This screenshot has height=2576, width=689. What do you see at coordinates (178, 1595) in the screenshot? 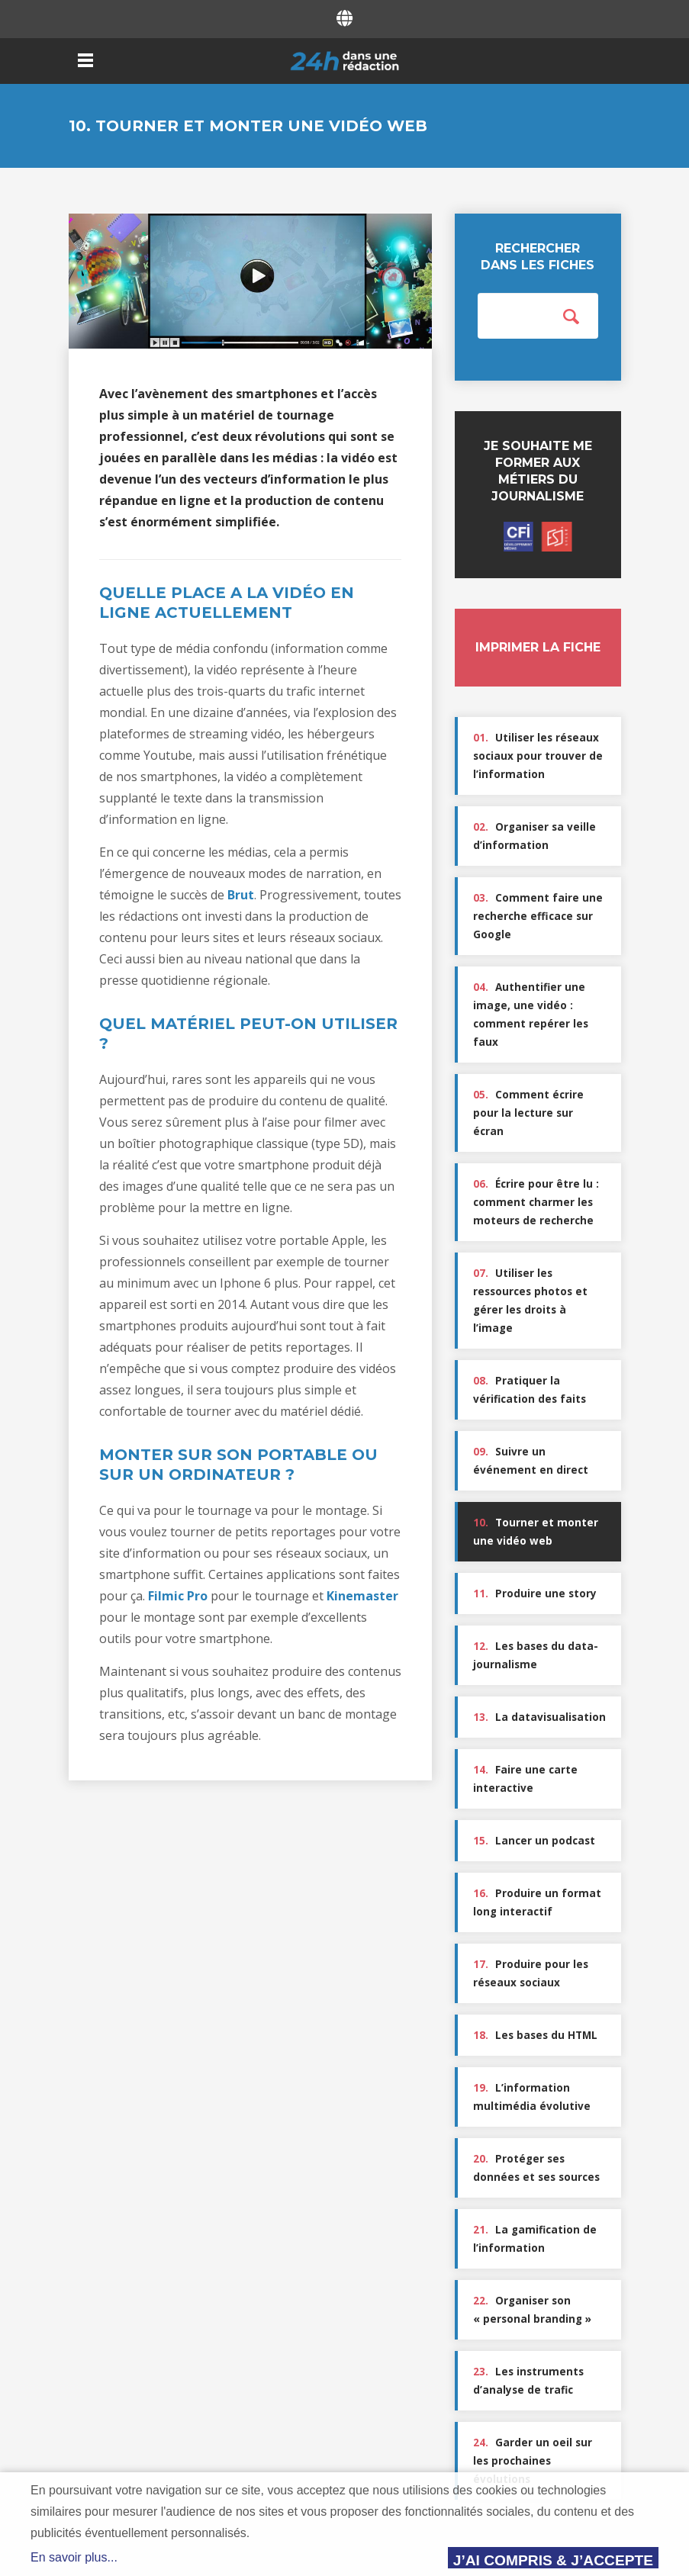
I see `Filmic Pro` at bounding box center [178, 1595].